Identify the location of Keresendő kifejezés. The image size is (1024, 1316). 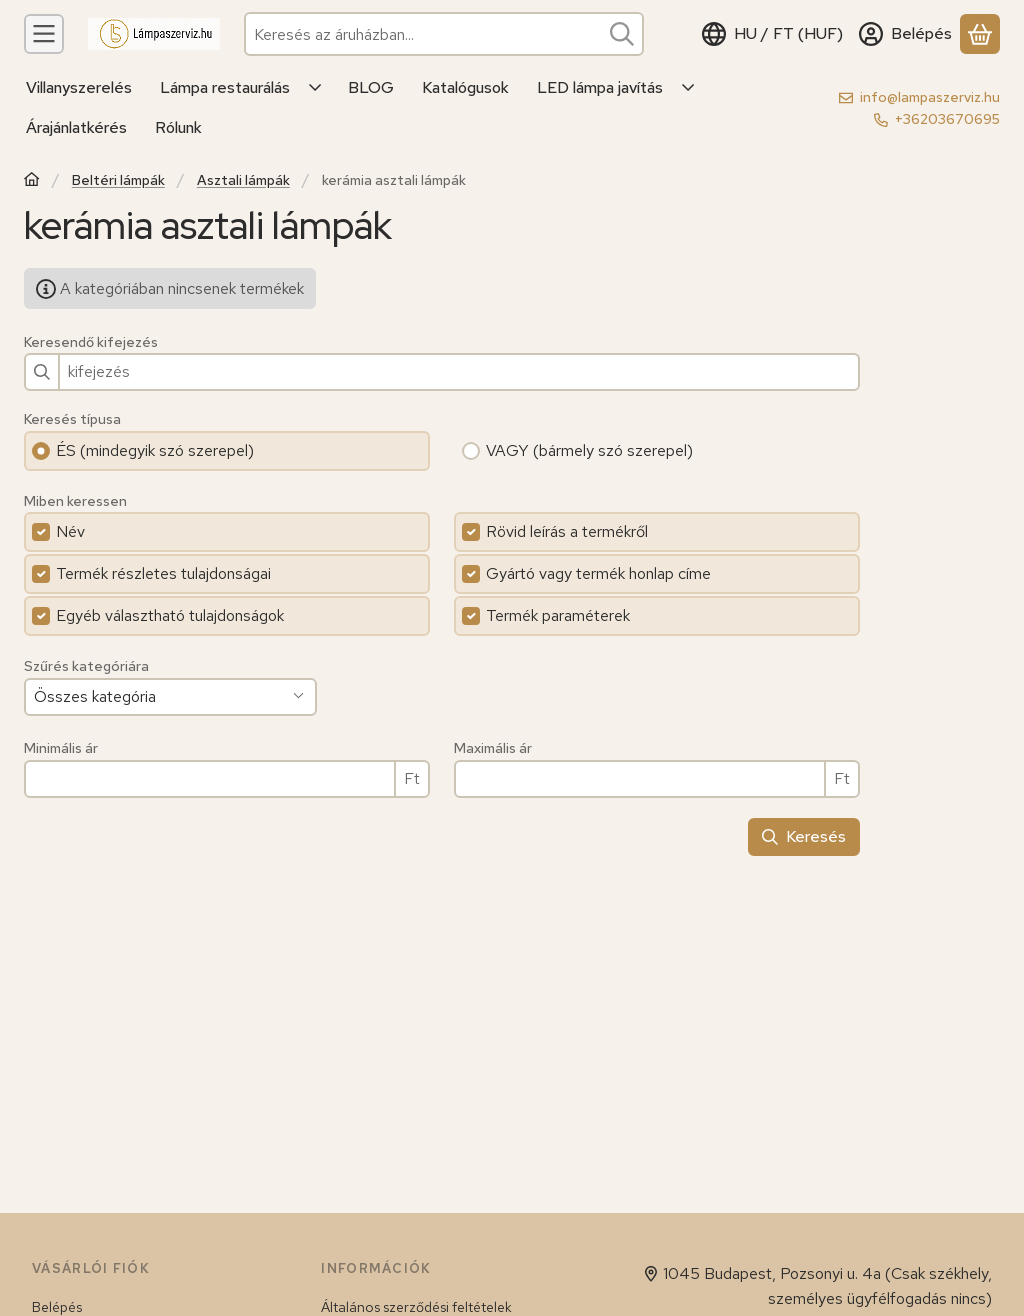
(91, 342).